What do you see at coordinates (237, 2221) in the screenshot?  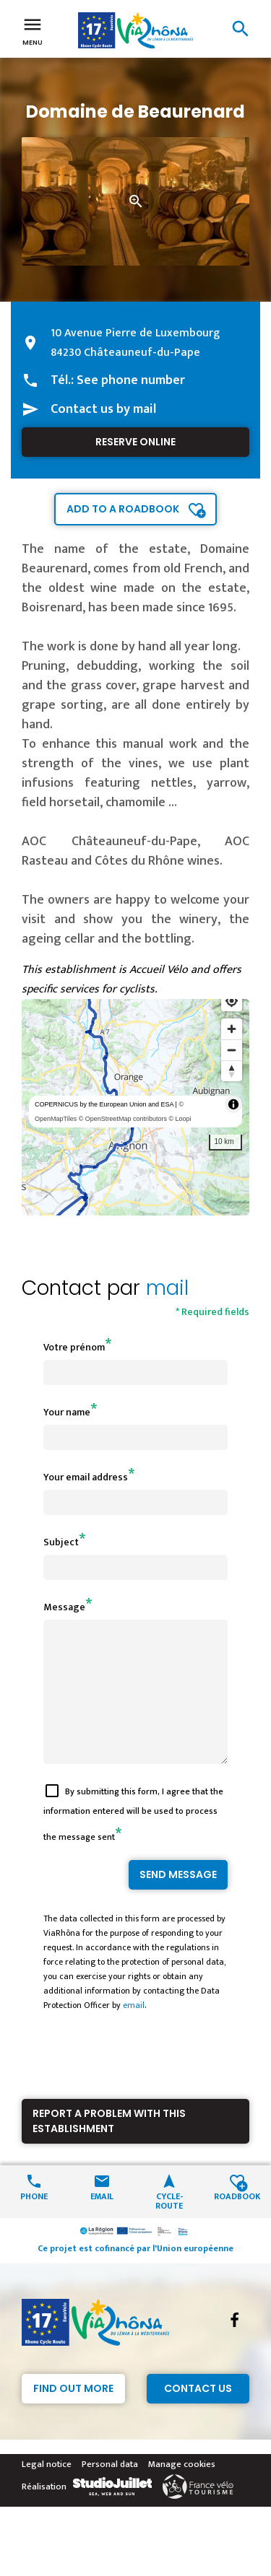 I see `Roadbook` at bounding box center [237, 2221].